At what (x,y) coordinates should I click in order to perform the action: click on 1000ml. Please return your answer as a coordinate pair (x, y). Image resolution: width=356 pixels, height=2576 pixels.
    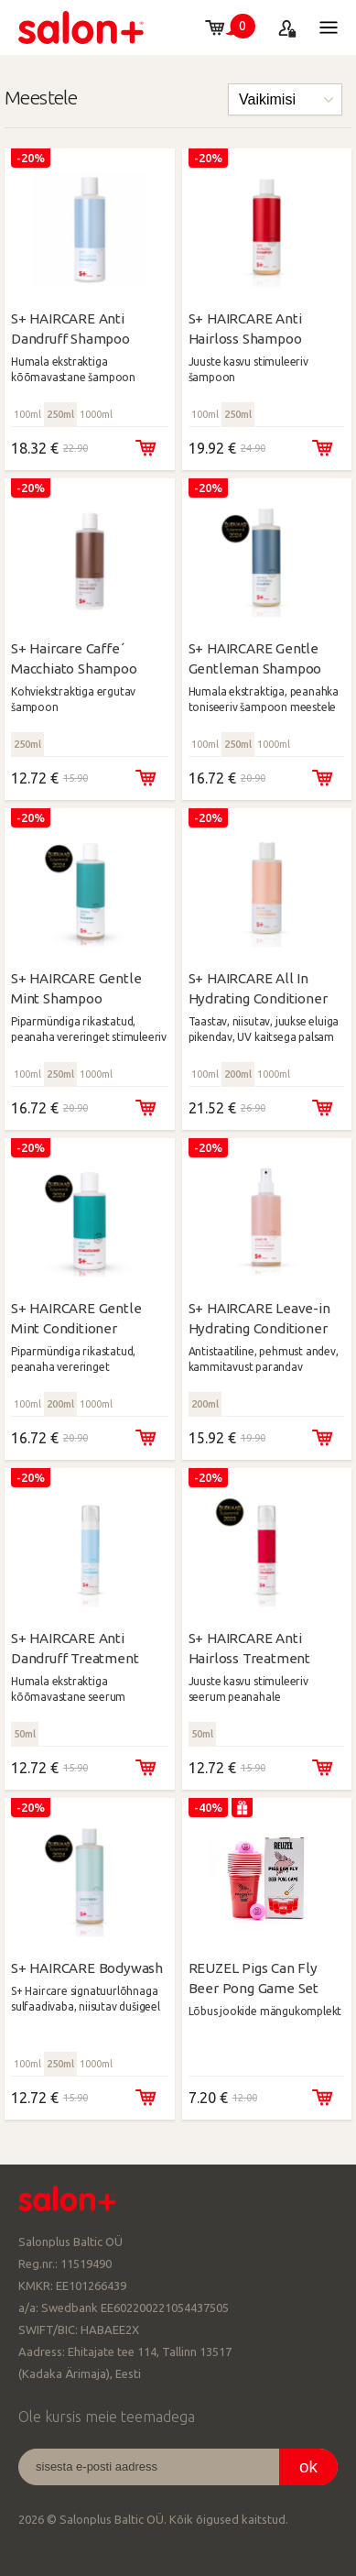
    Looking at the image, I should click on (96, 414).